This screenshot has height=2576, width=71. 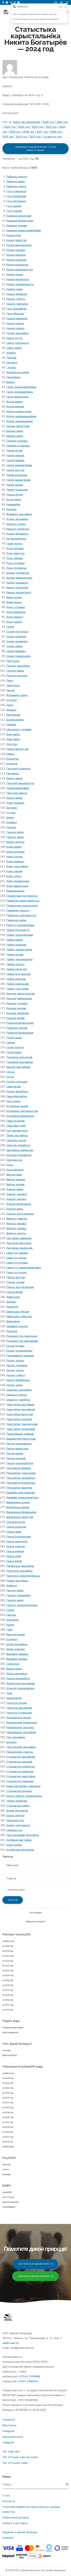 What do you see at coordinates (21, 895) in the screenshot?
I see `Плывунчык кругланосы` at bounding box center [21, 895].